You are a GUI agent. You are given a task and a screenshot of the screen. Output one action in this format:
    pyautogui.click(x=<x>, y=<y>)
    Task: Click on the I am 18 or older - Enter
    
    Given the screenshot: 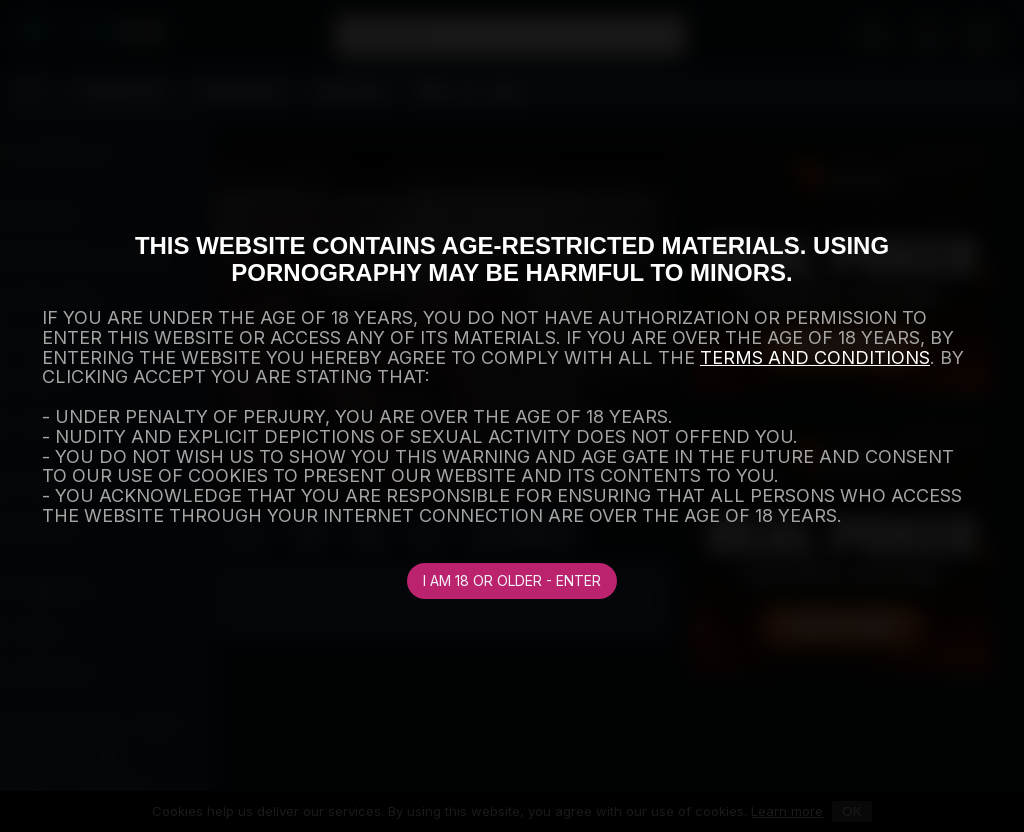 What is the action you would take?
    pyautogui.click(x=512, y=580)
    